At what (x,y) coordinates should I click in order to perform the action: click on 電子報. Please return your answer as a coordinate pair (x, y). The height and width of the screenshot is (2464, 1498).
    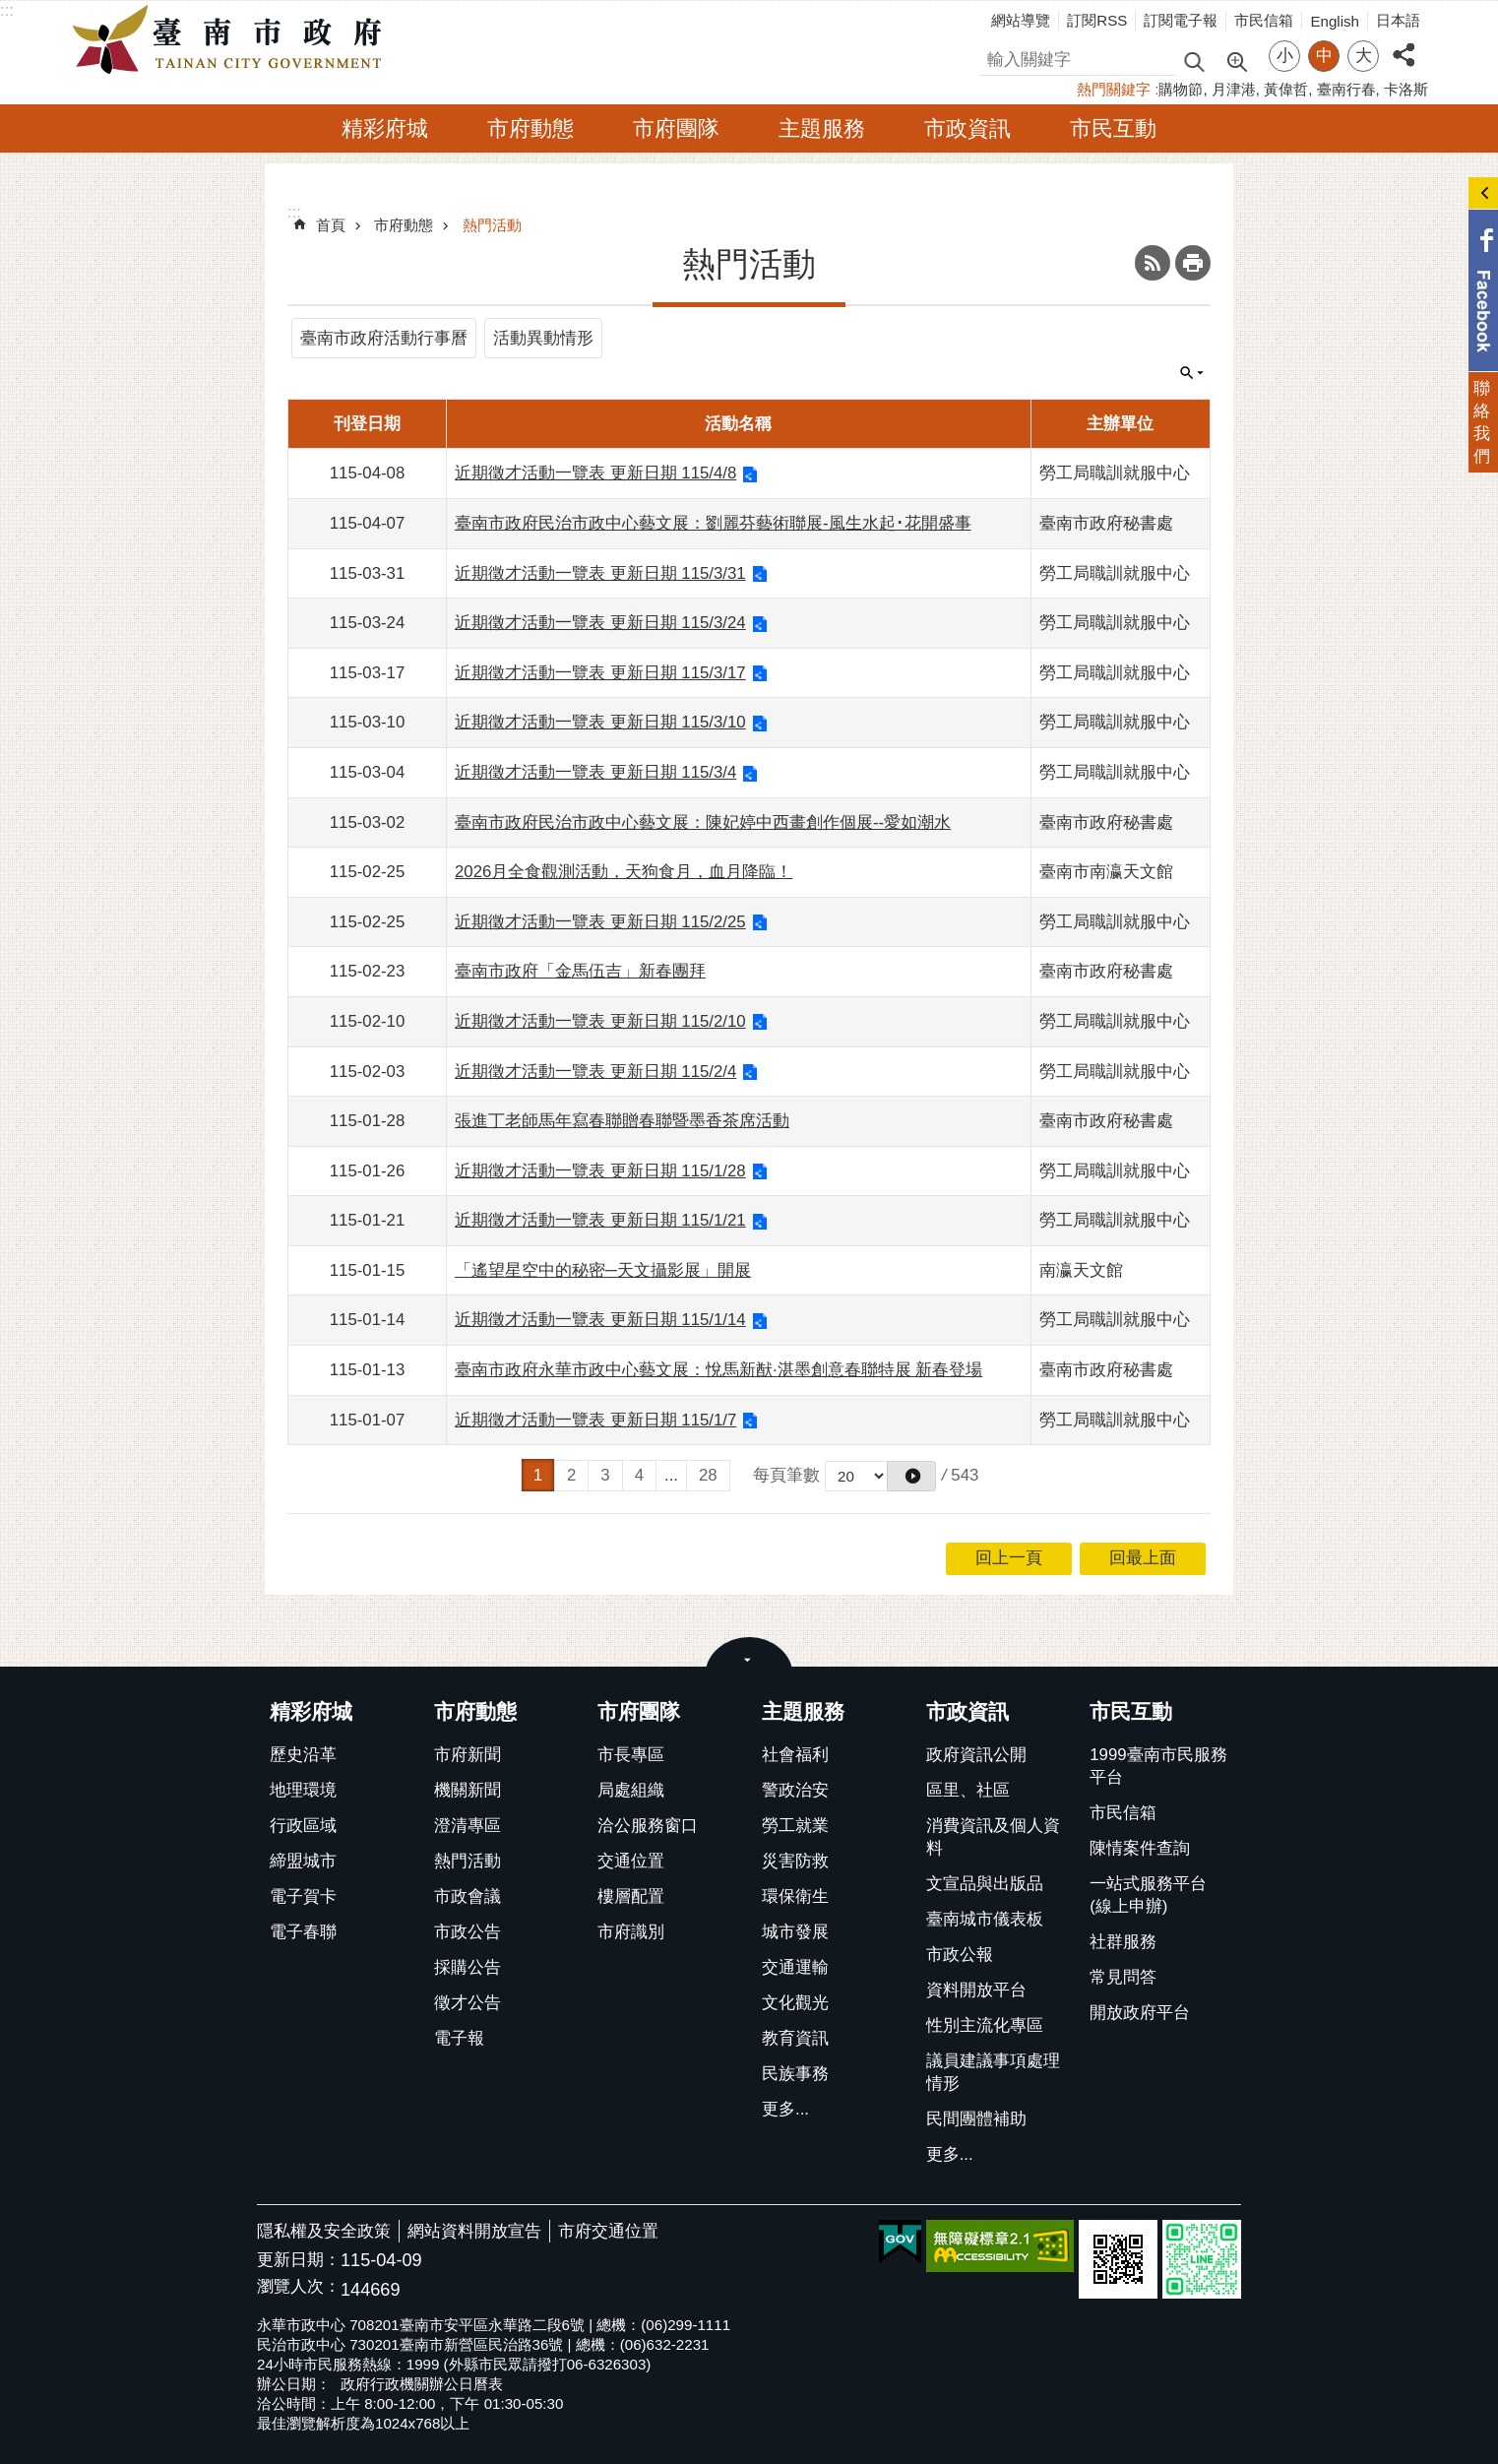
    Looking at the image, I should click on (459, 2038).